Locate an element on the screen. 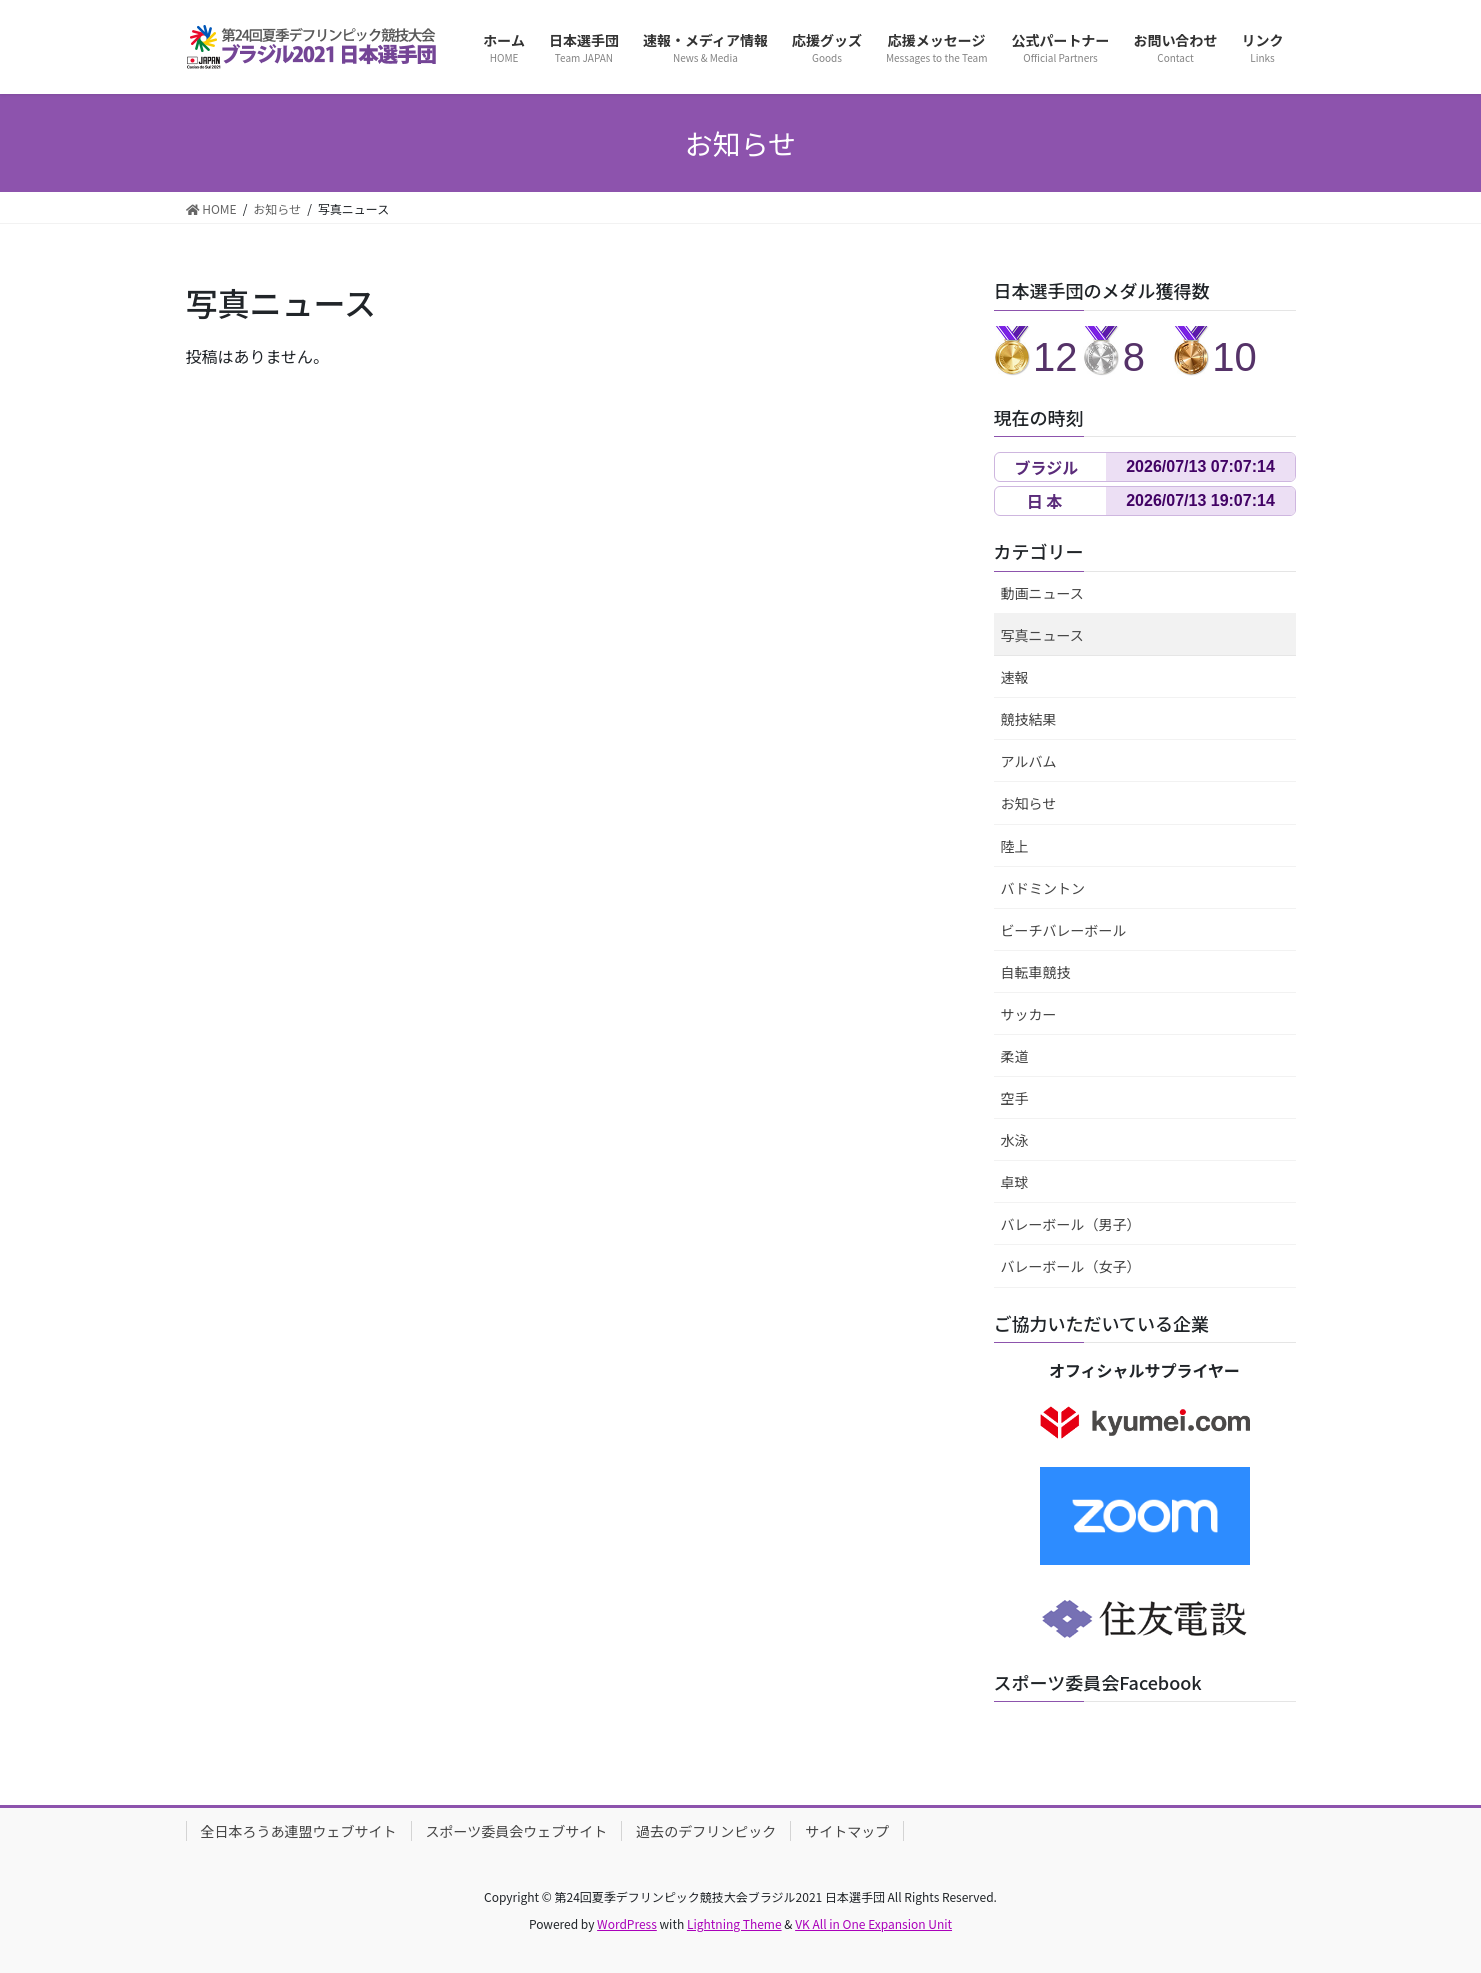 The image size is (1481, 1973). 自転車競技 is located at coordinates (1036, 972).